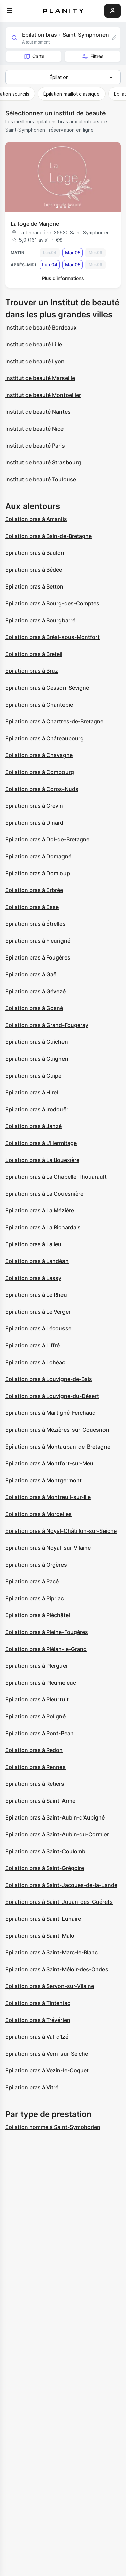 The height and width of the screenshot is (2576, 126). I want to click on Epilation bras à Lohéac, so click(35, 1362).